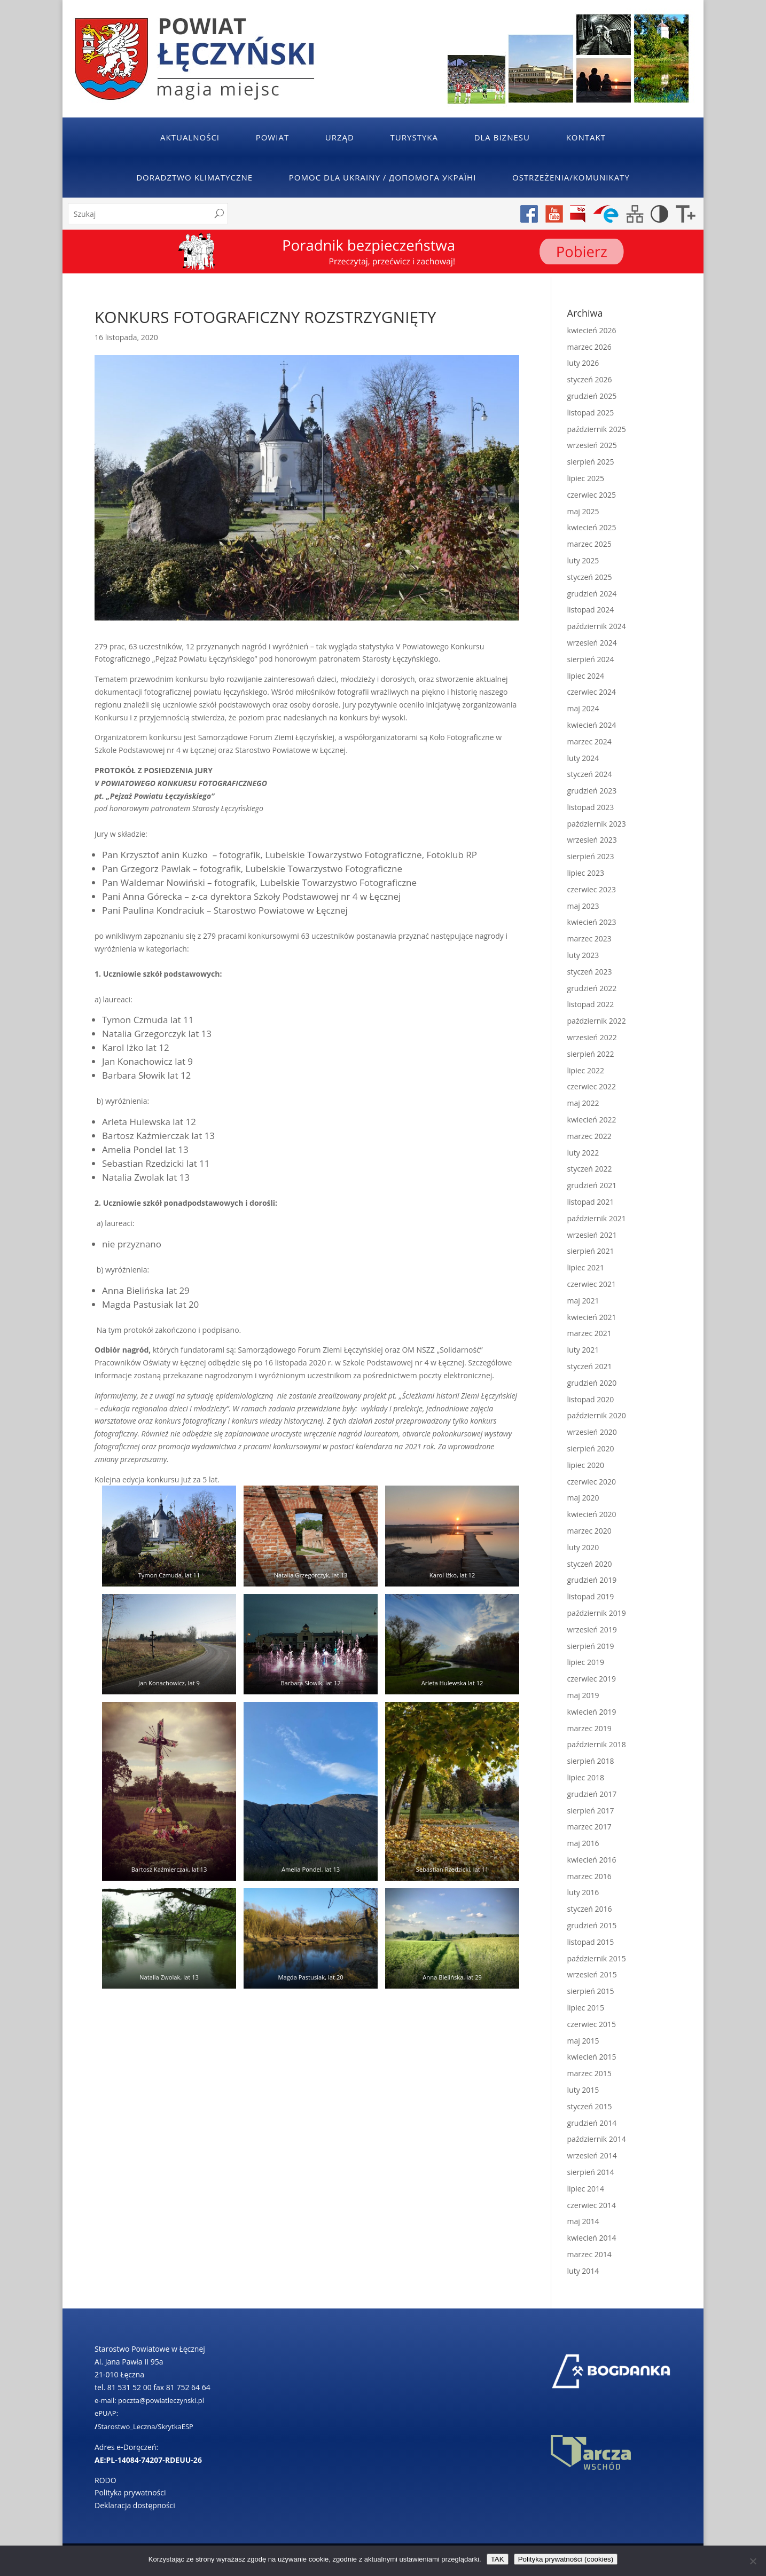 Image resolution: width=766 pixels, height=2576 pixels. Describe the element at coordinates (589, 1728) in the screenshot. I see `marzec 2019` at that location.